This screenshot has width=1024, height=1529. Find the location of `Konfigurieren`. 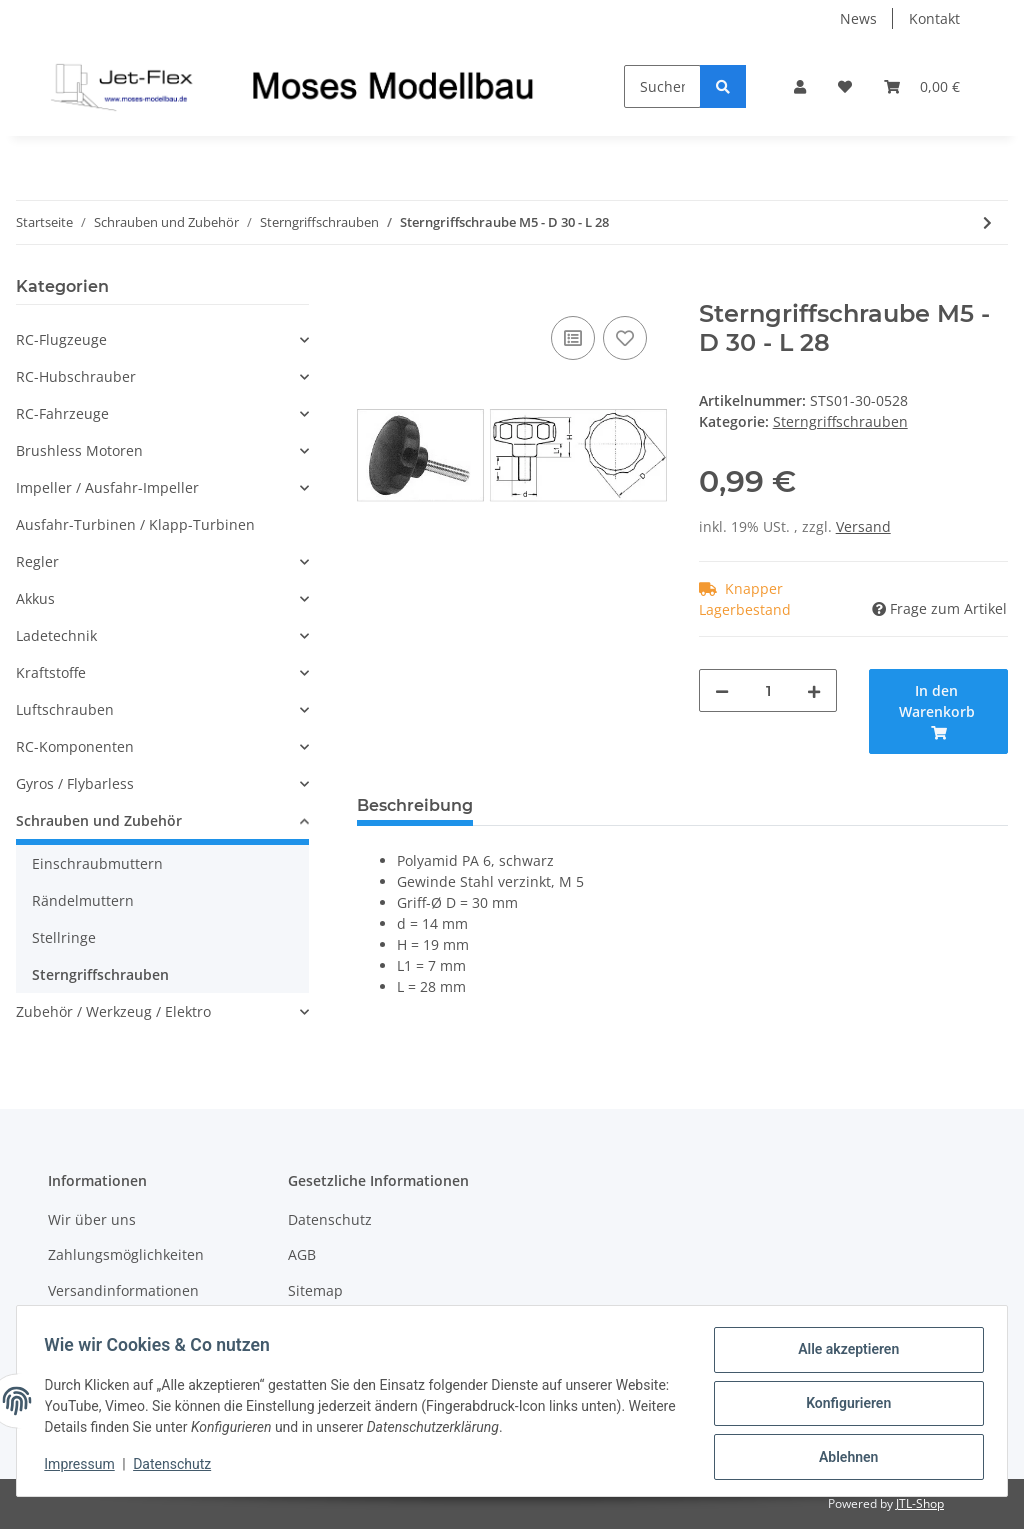

Konfigurieren is located at coordinates (843, 1406).